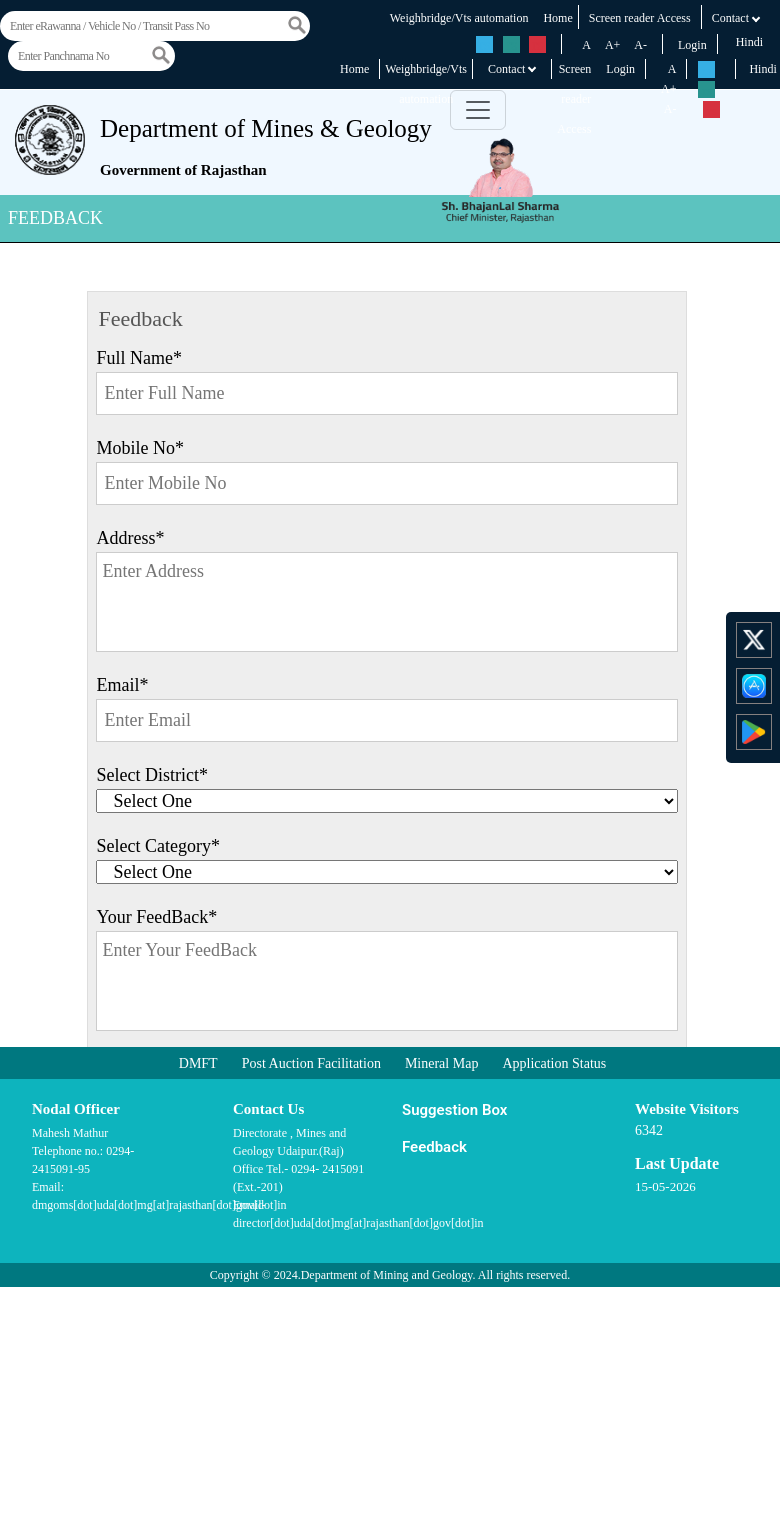  What do you see at coordinates (478, 110) in the screenshot?
I see `[Toggle navigation]` at bounding box center [478, 110].